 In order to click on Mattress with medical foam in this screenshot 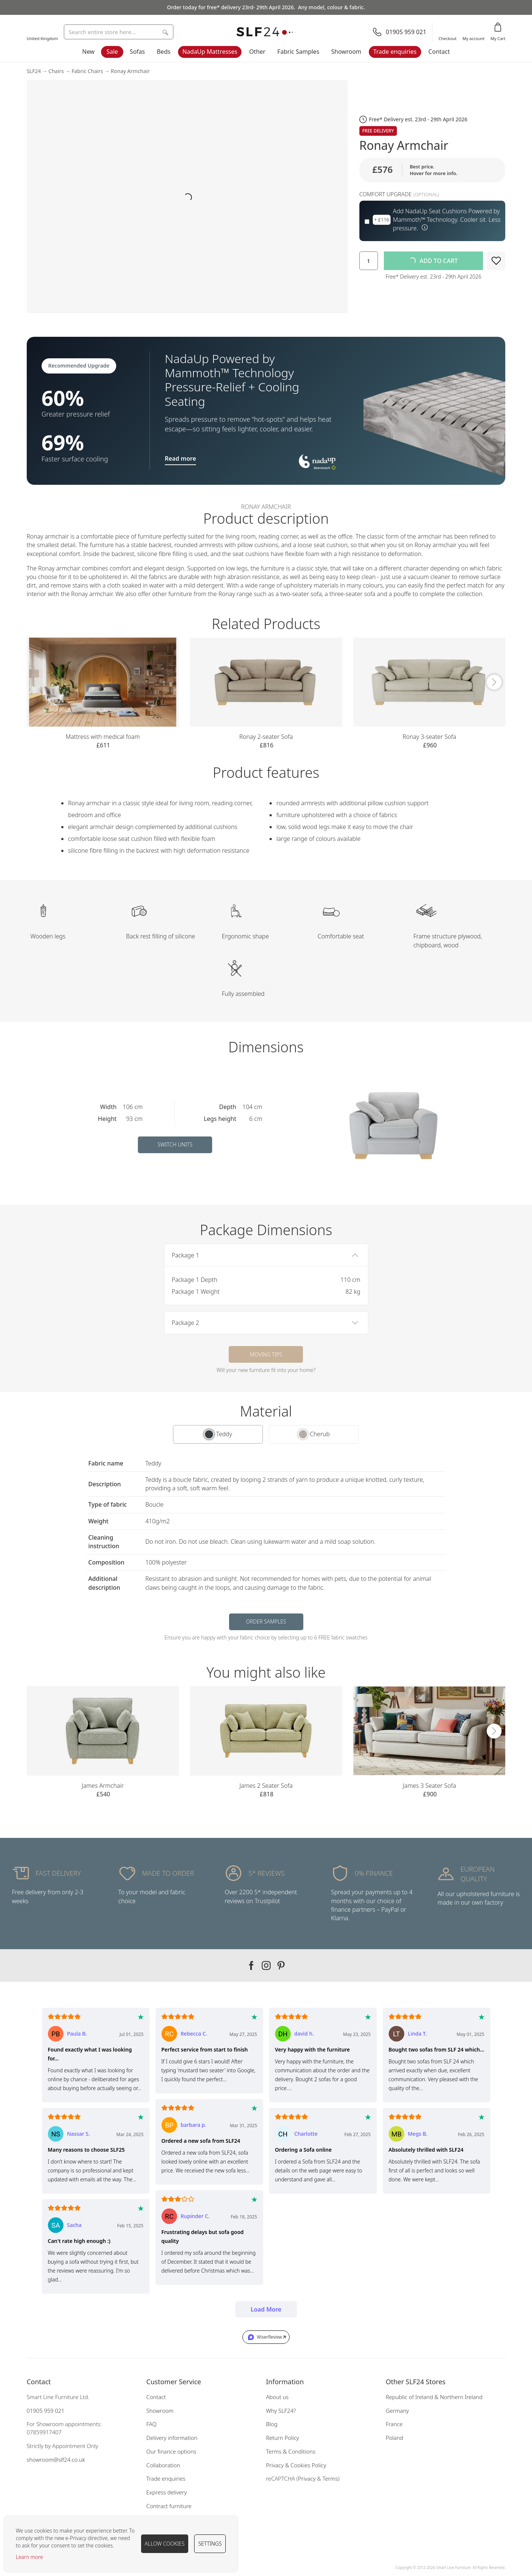, I will do `click(103, 737)`.